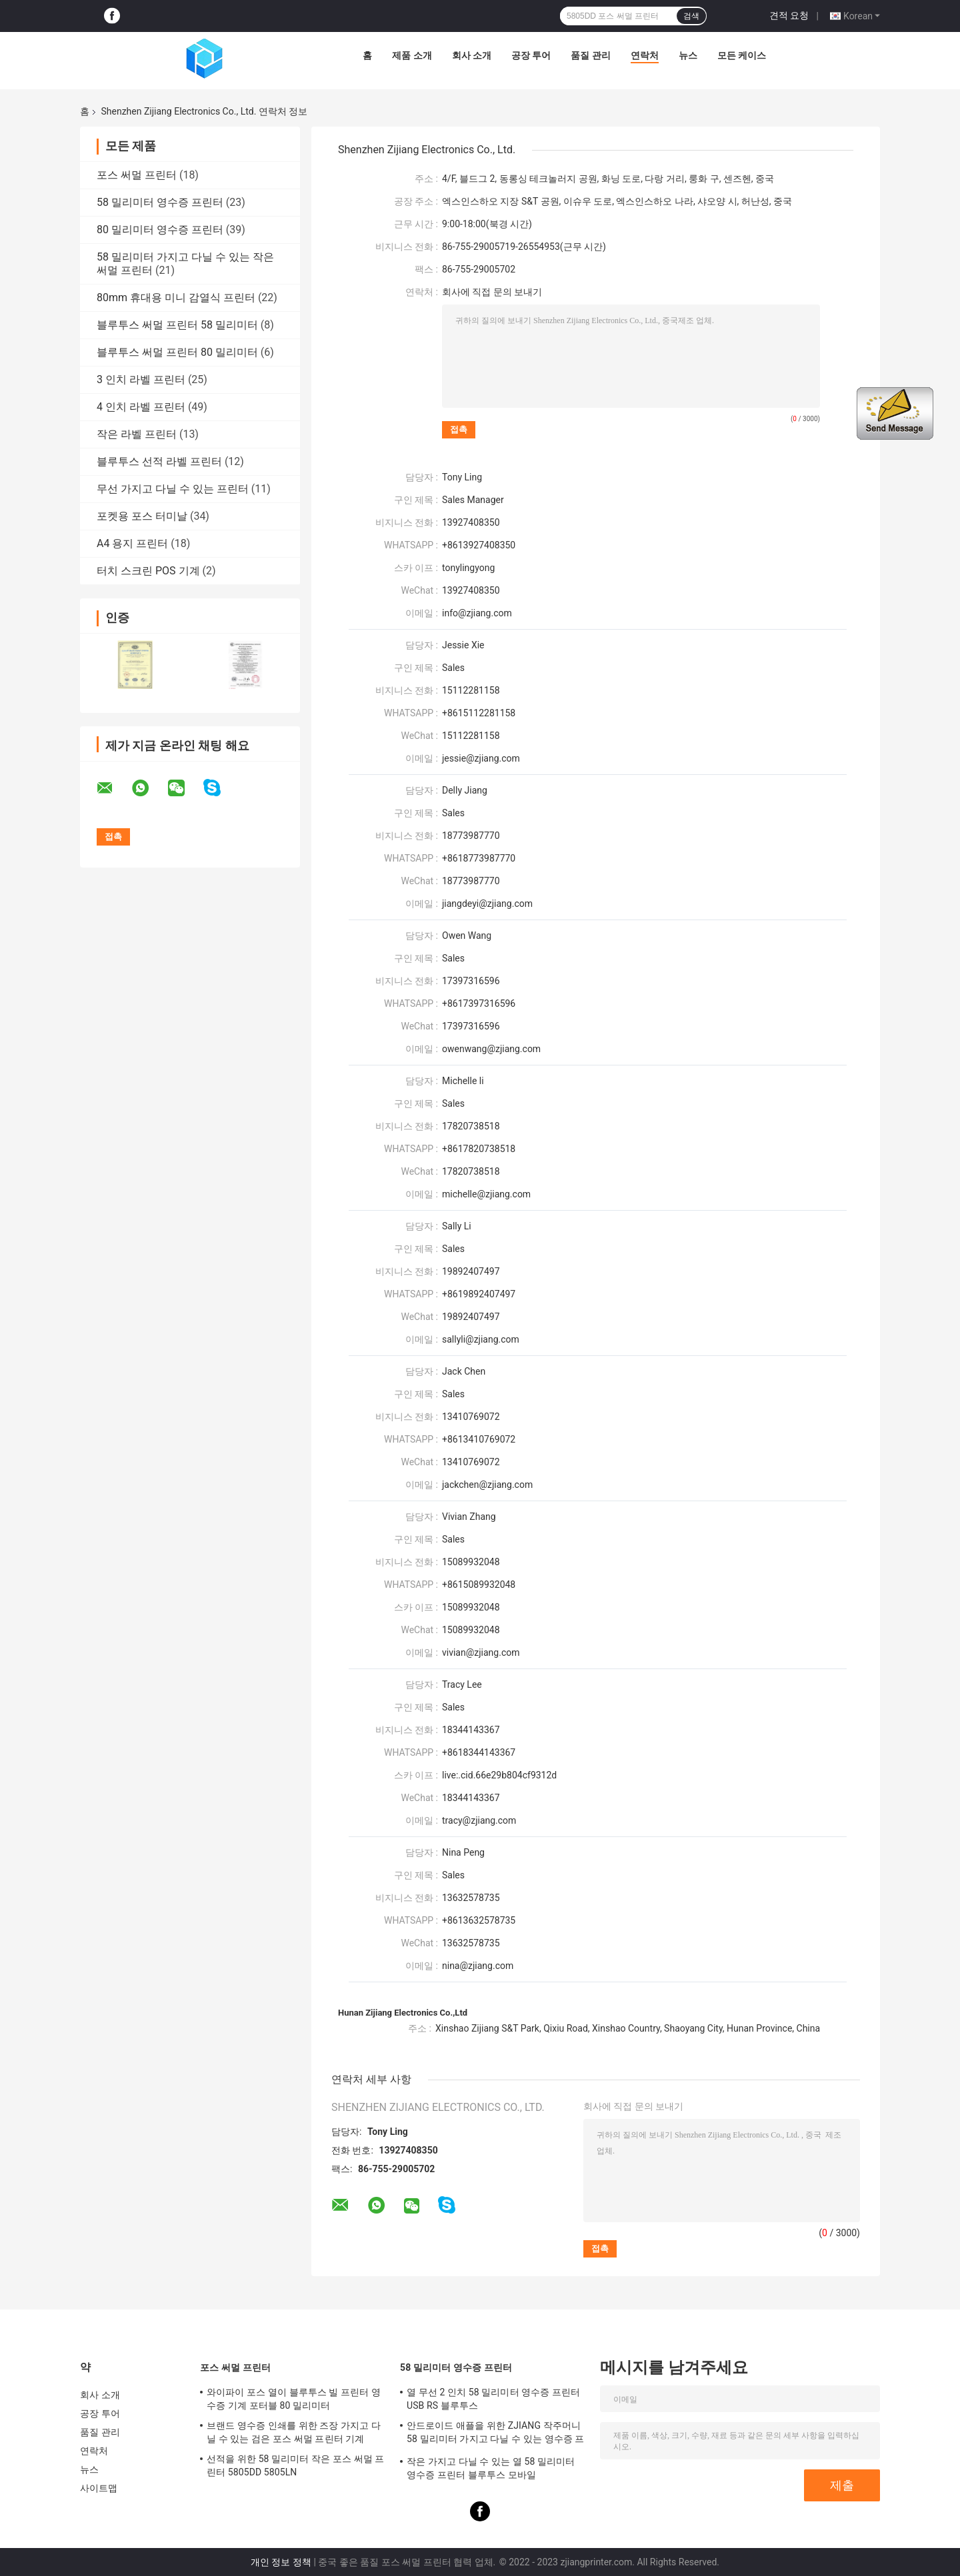  I want to click on 3 인치 라벨 프린터, so click(141, 379).